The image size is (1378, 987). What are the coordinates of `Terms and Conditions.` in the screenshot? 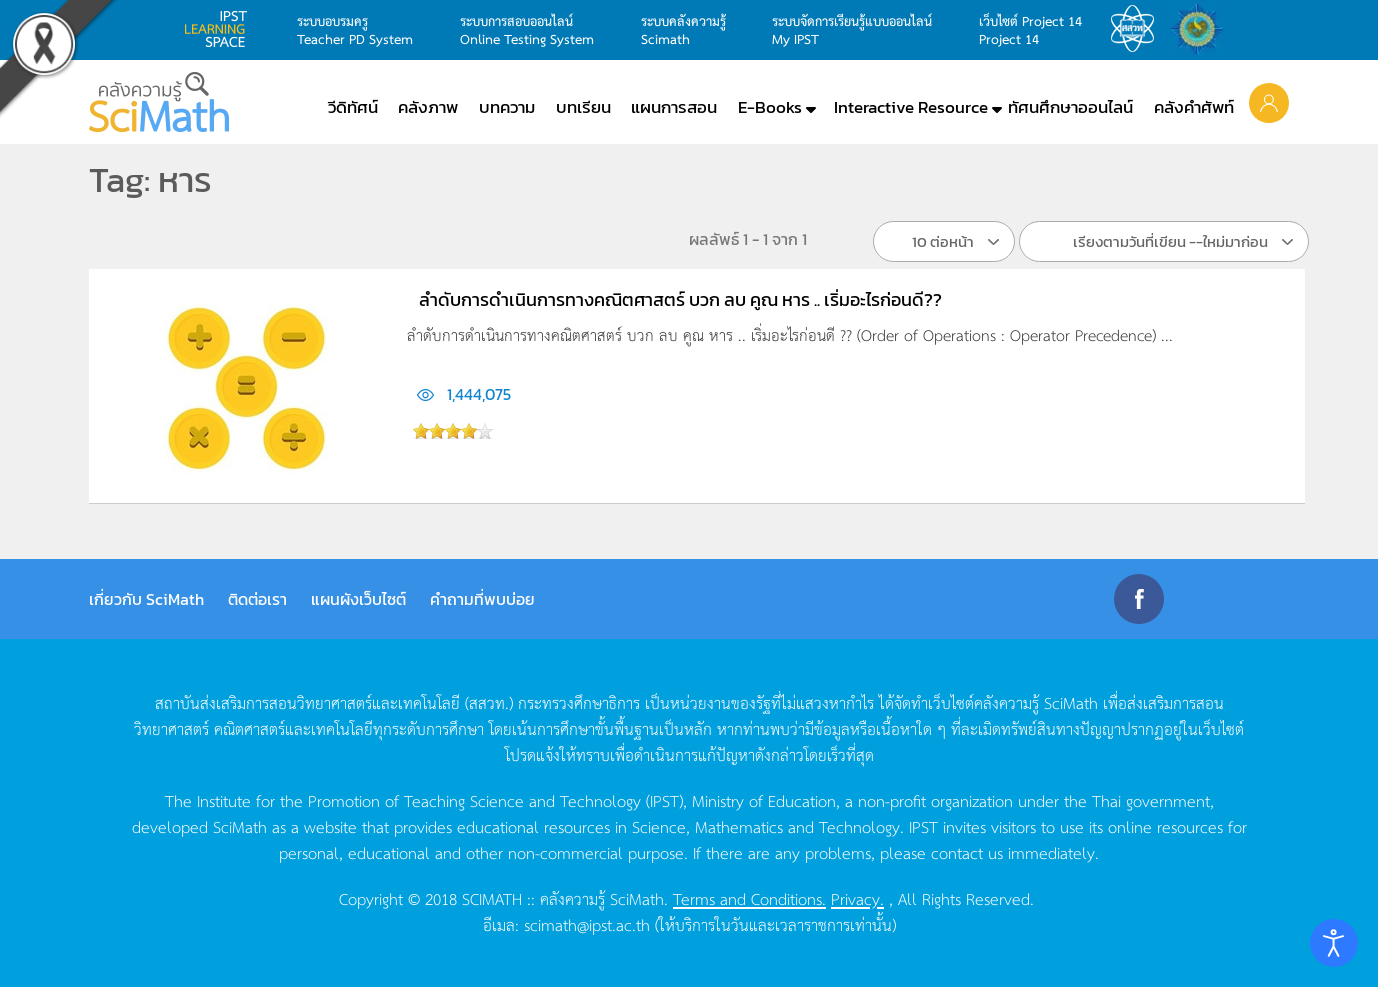 It's located at (749, 898).